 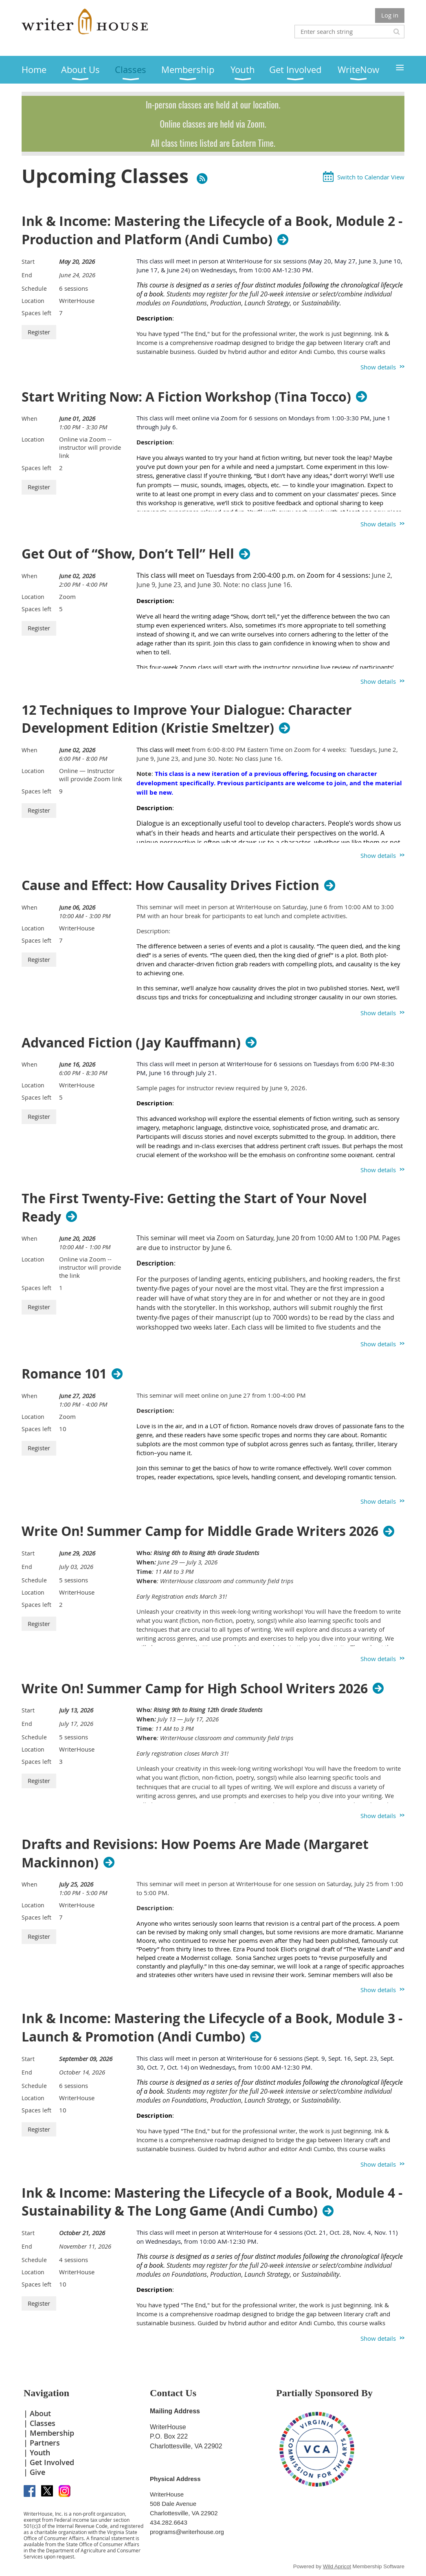 I want to click on Switch to Calendar View, so click(x=370, y=177).